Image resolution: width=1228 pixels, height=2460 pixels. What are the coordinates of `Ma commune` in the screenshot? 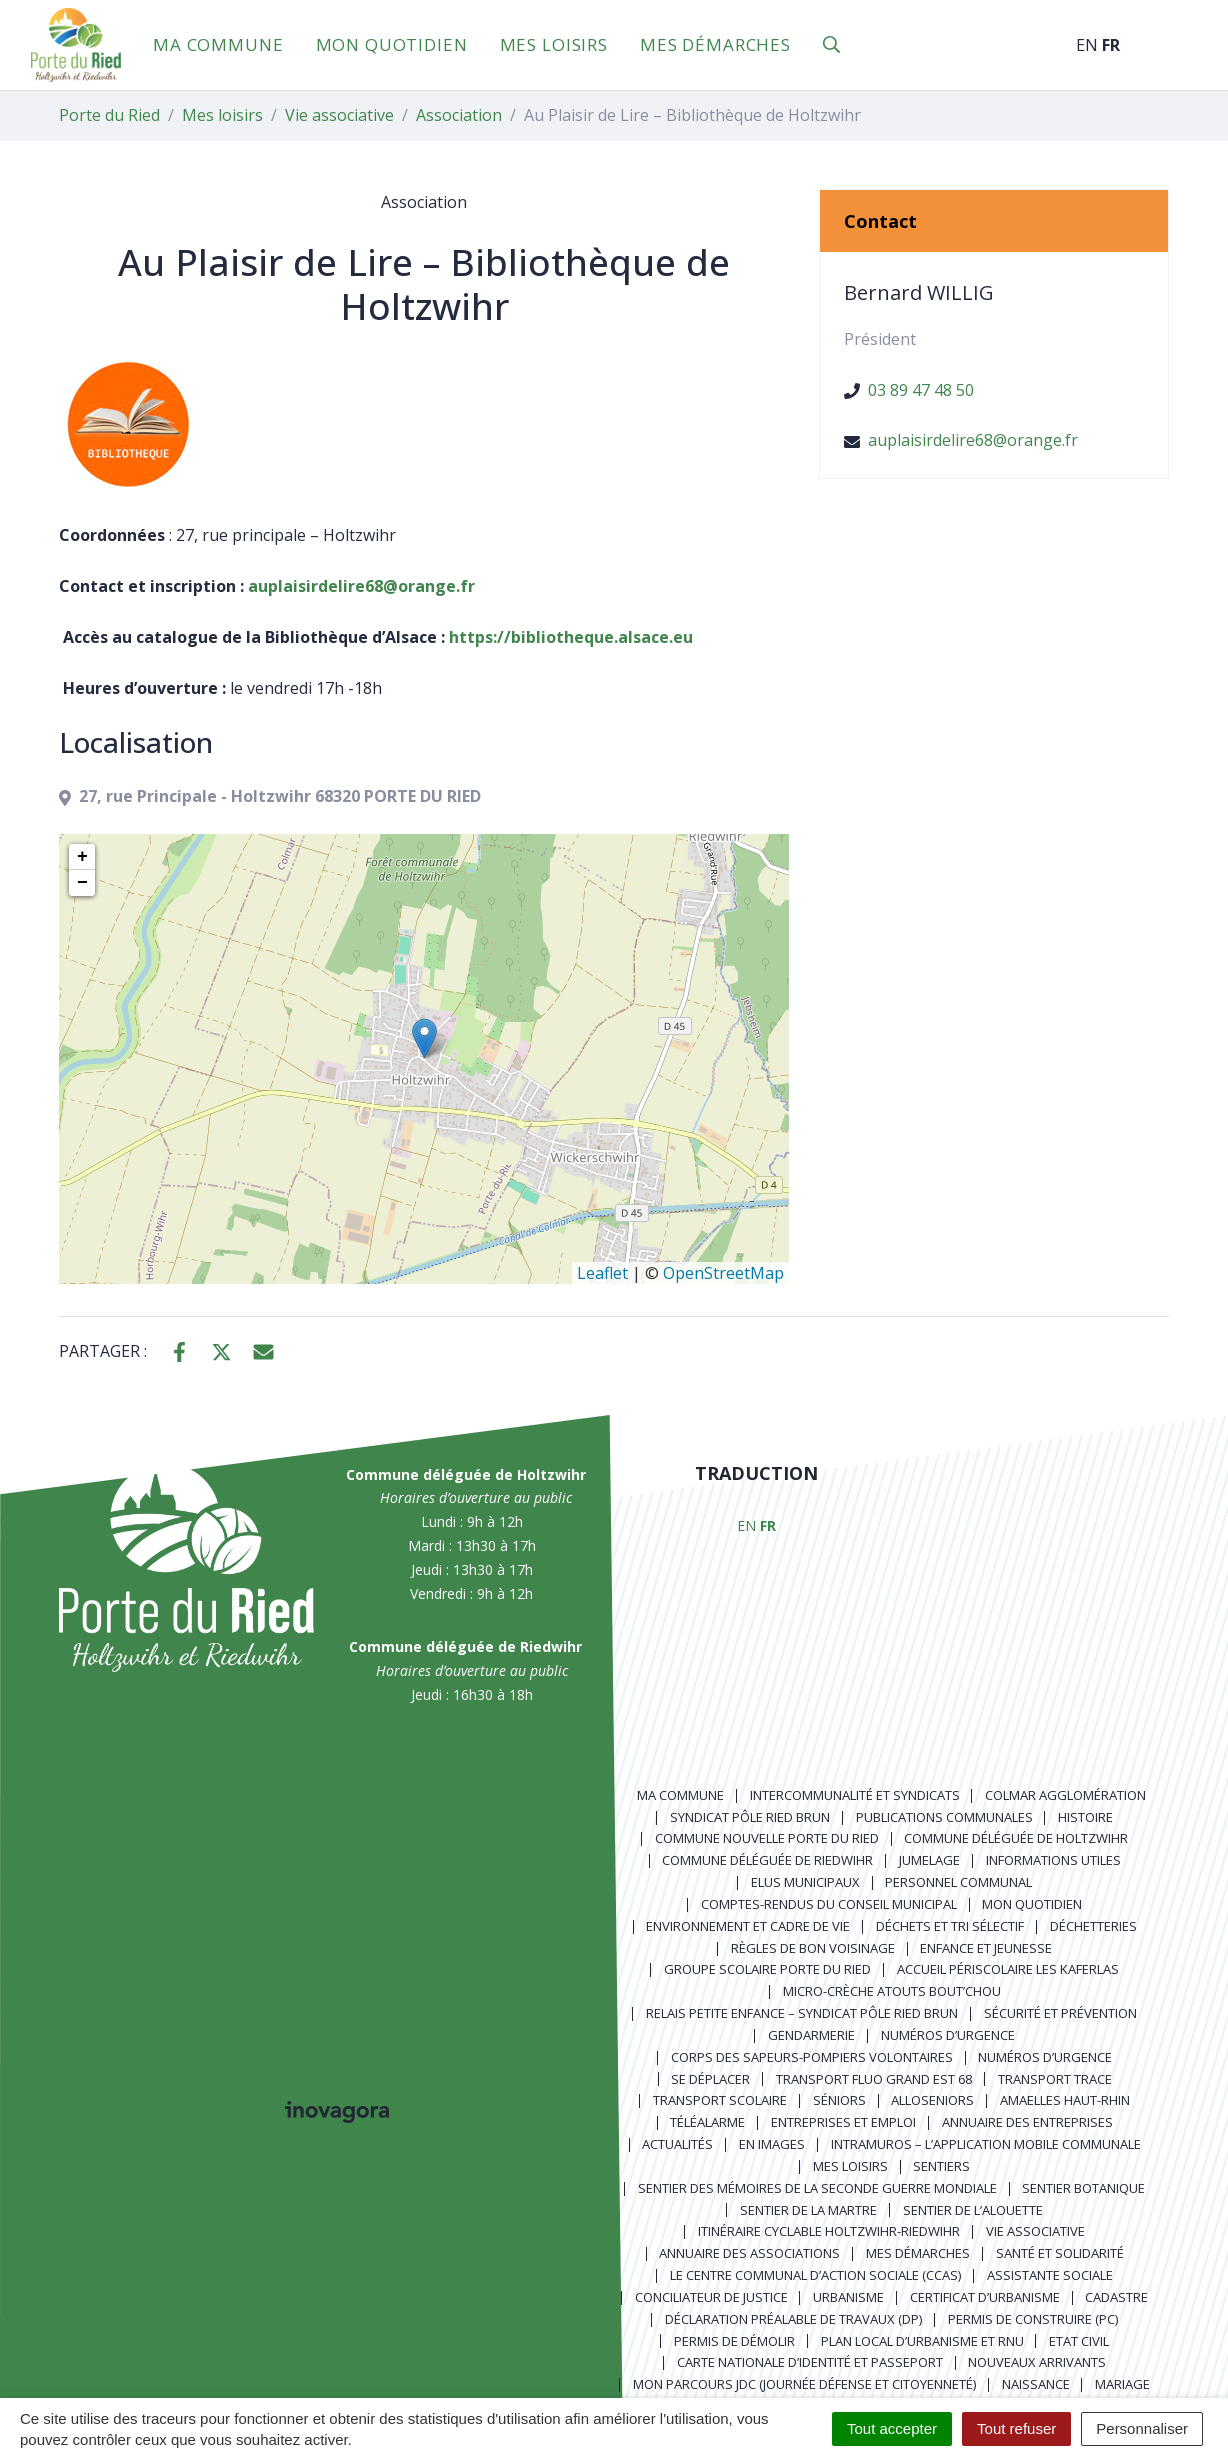 It's located at (218, 44).